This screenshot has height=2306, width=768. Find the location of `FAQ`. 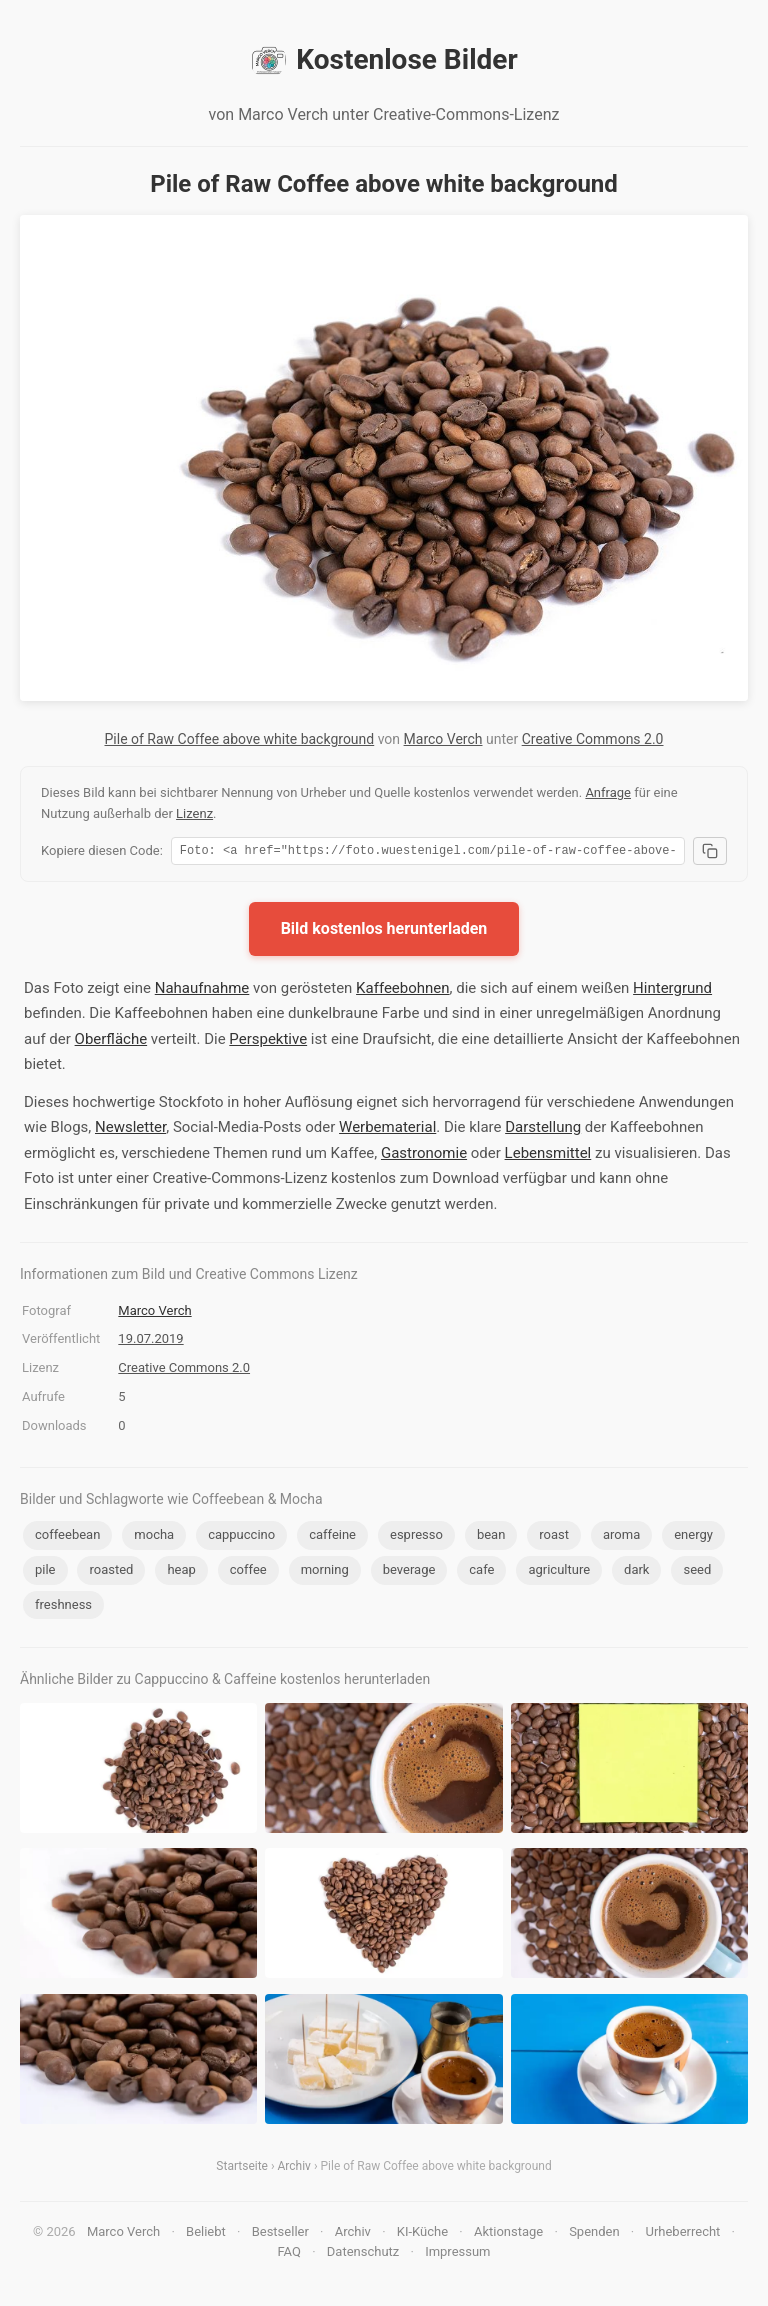

FAQ is located at coordinates (288, 2254).